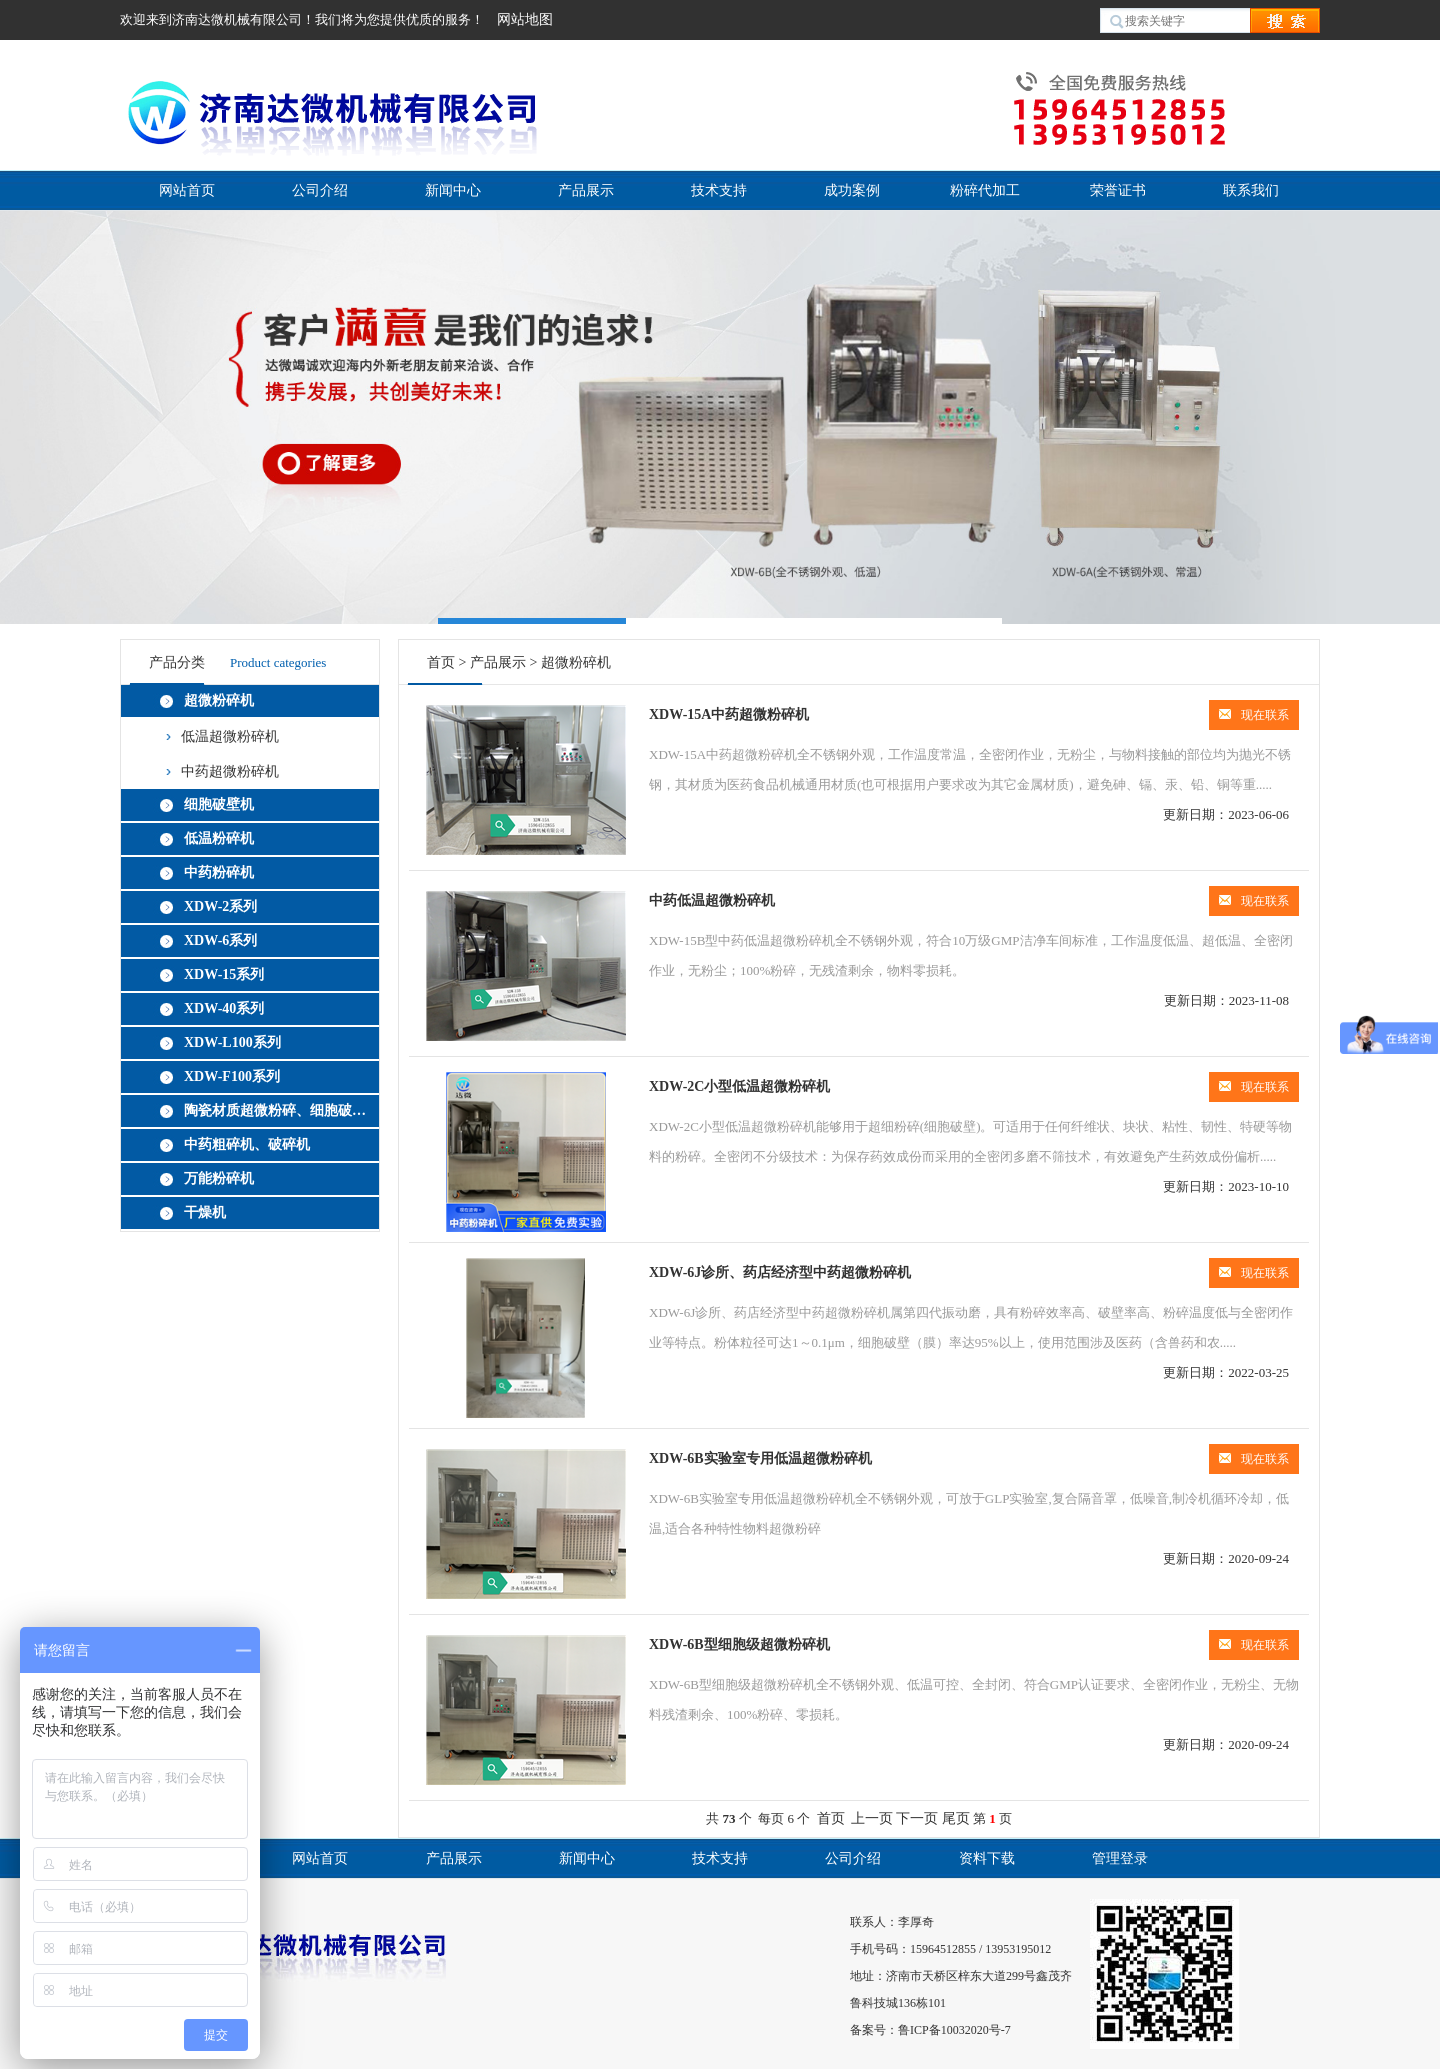 This screenshot has width=1440, height=2069. Describe the element at coordinates (917, 1818) in the screenshot. I see `下一页` at that location.